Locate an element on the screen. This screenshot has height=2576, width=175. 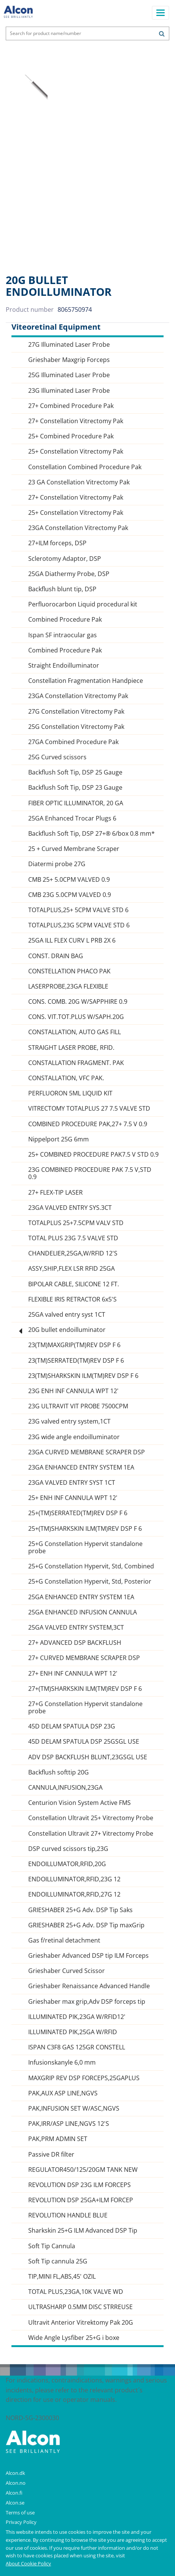
ENDOILLUMINATOR,RFID,27G 12 is located at coordinates (74, 1894).